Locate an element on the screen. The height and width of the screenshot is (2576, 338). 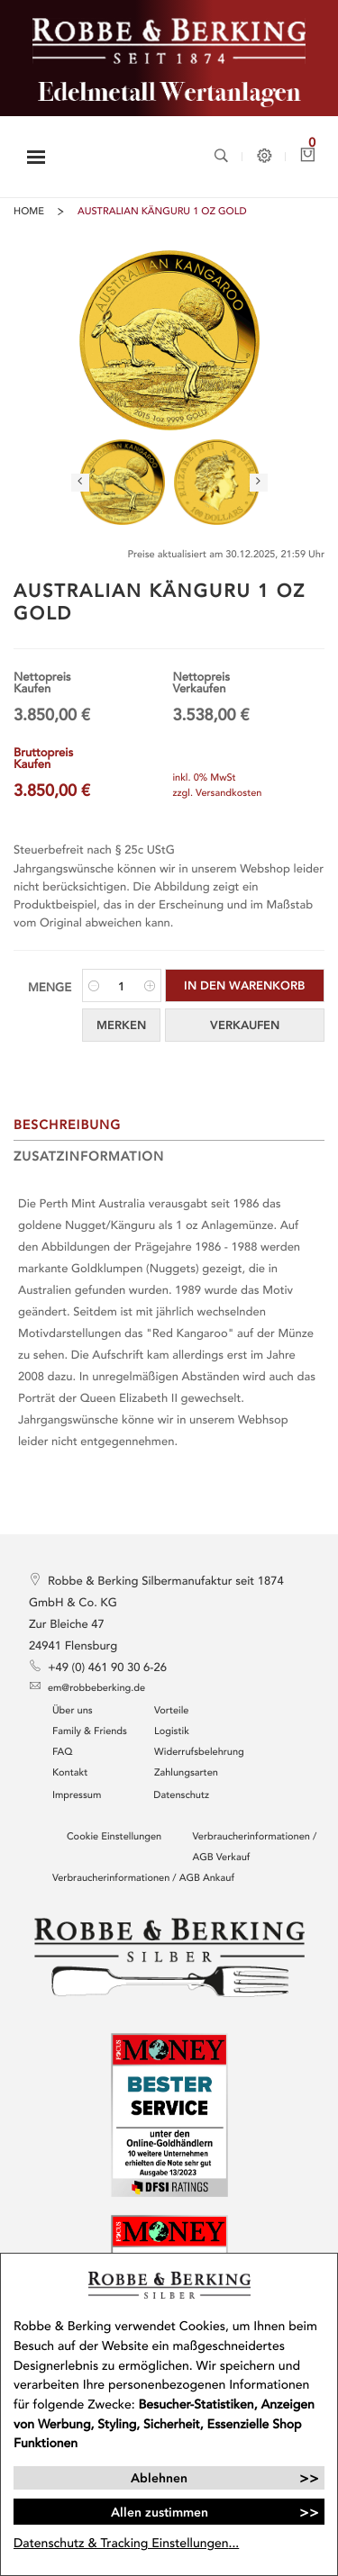
Menge is located at coordinates (49, 988).